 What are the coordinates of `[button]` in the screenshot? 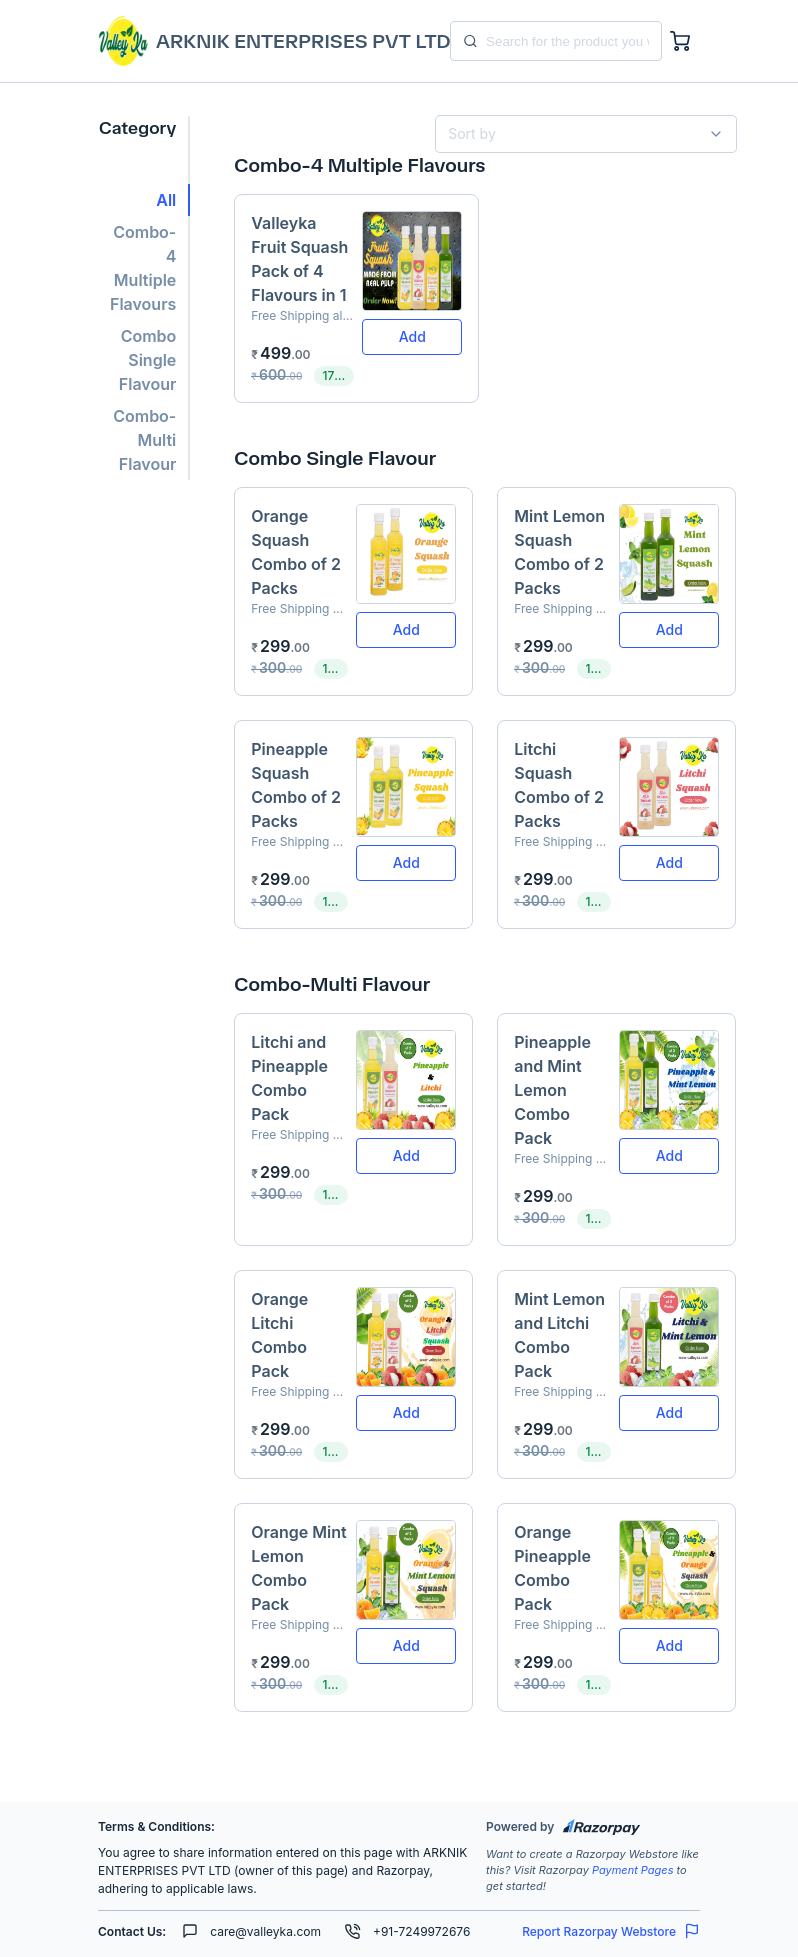 It's located at (144, 200).